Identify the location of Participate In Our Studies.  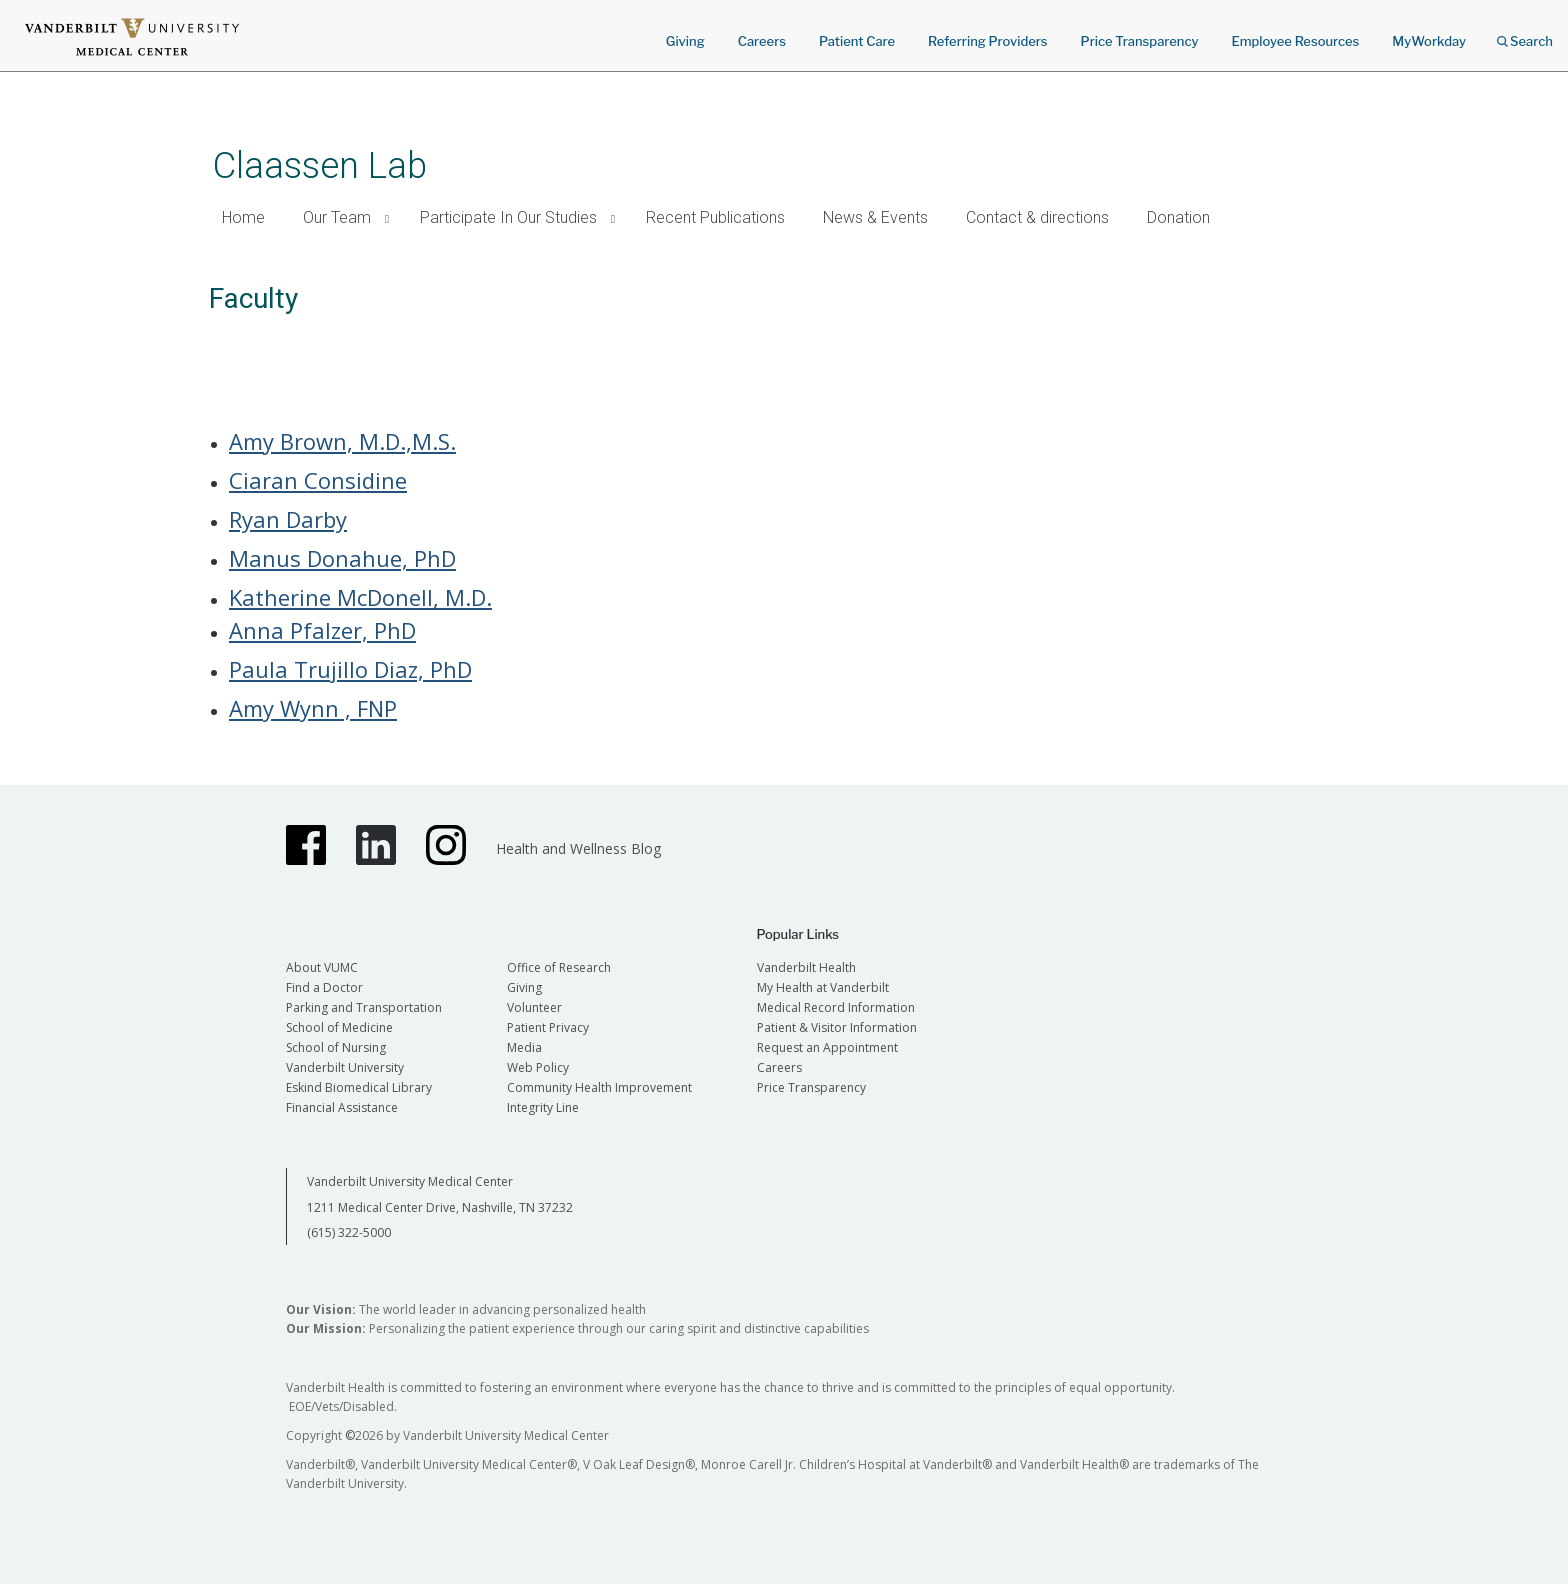
(508, 217).